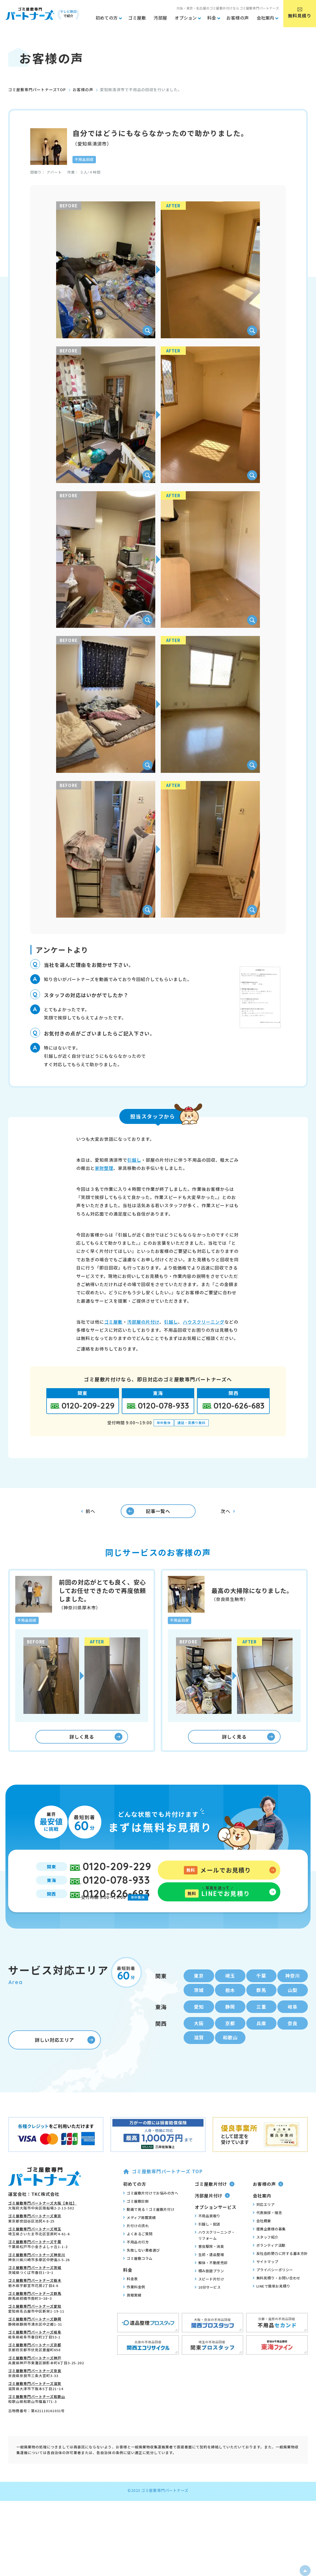 Image resolution: width=316 pixels, height=2576 pixels. What do you see at coordinates (209, 2300) in the screenshot?
I see `スピード片付け` at bounding box center [209, 2300].